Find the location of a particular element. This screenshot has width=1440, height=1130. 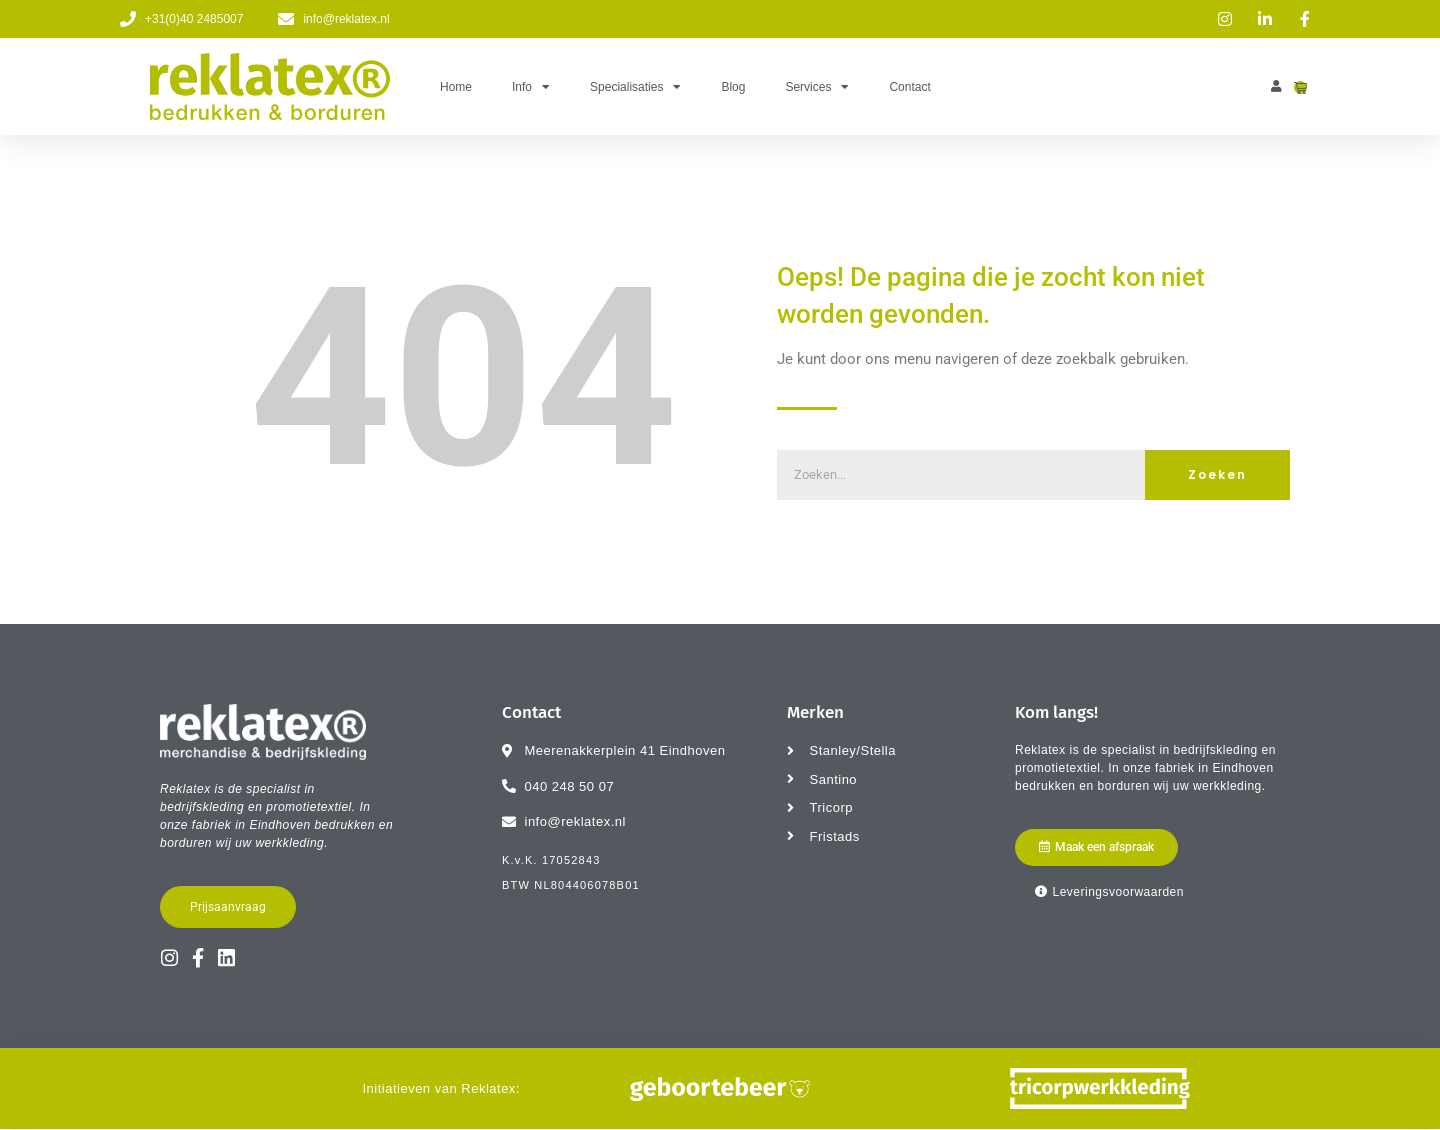

Specialisaties is located at coordinates (635, 87).